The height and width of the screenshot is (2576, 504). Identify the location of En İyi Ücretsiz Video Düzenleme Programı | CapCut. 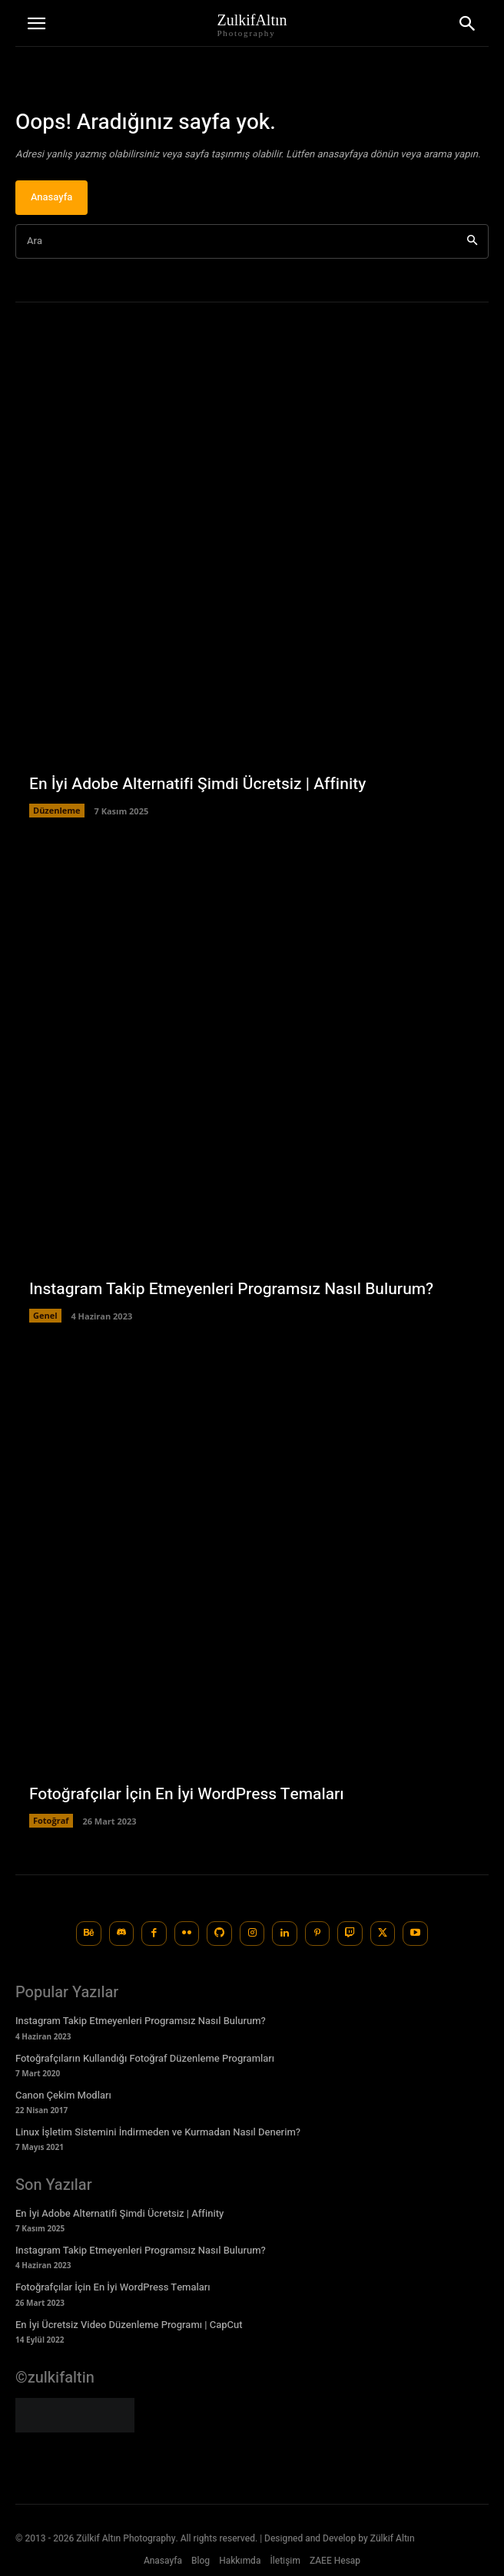
(129, 2324).